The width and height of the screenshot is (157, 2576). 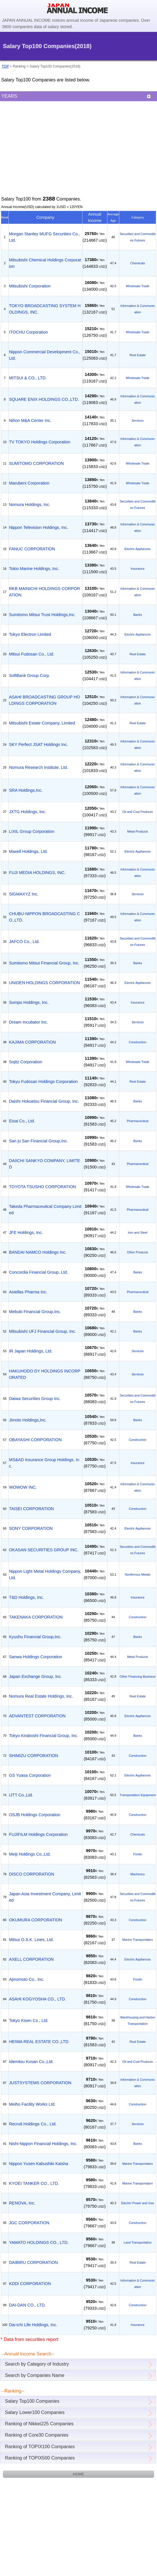 What do you see at coordinates (32, 1042) in the screenshot?
I see `KAJIMA CORPORATION` at bounding box center [32, 1042].